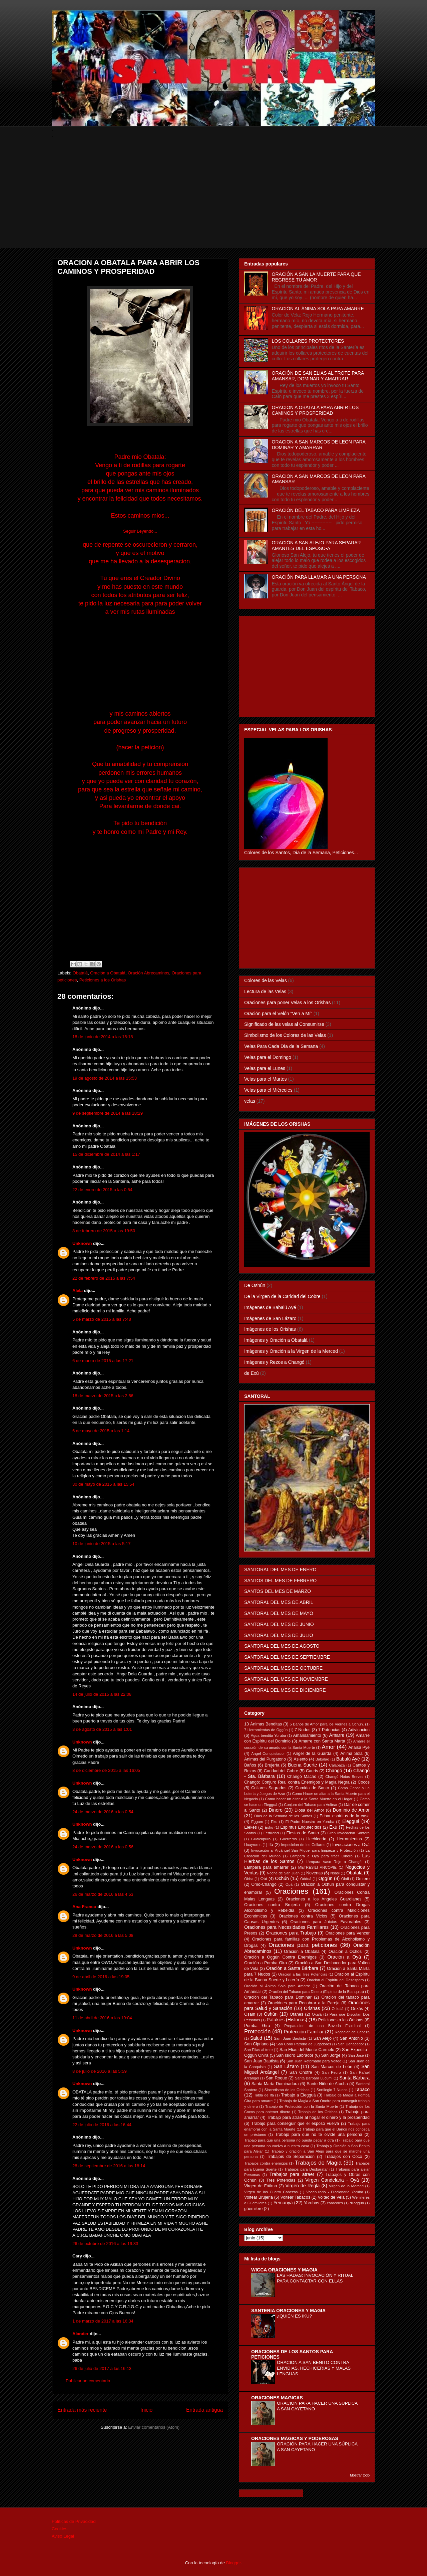  What do you see at coordinates (283, 1668) in the screenshot?
I see `SANTORAL DEL MES DE OCTUBRE` at bounding box center [283, 1668].